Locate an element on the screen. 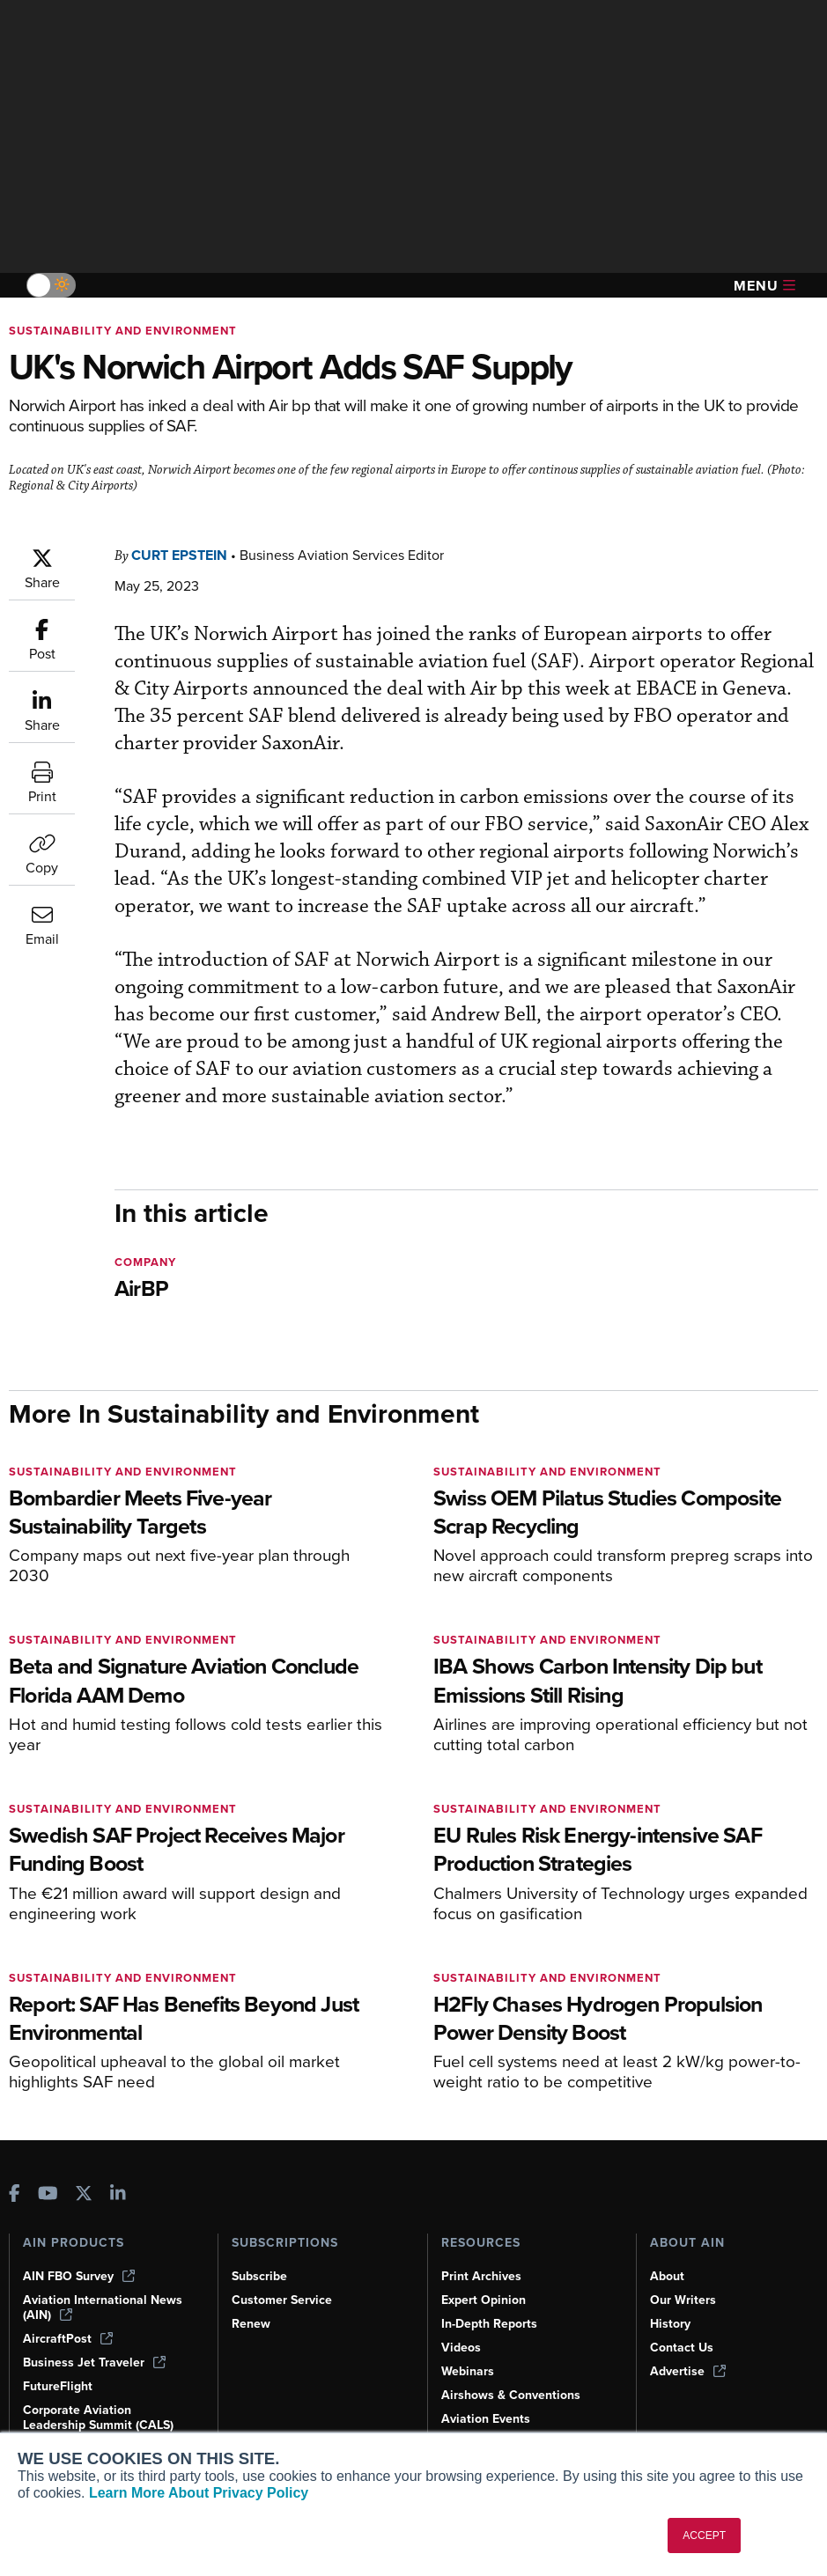 This screenshot has width=827, height=2576. [AINOnline on Youtube] is located at coordinates (48, 2179).